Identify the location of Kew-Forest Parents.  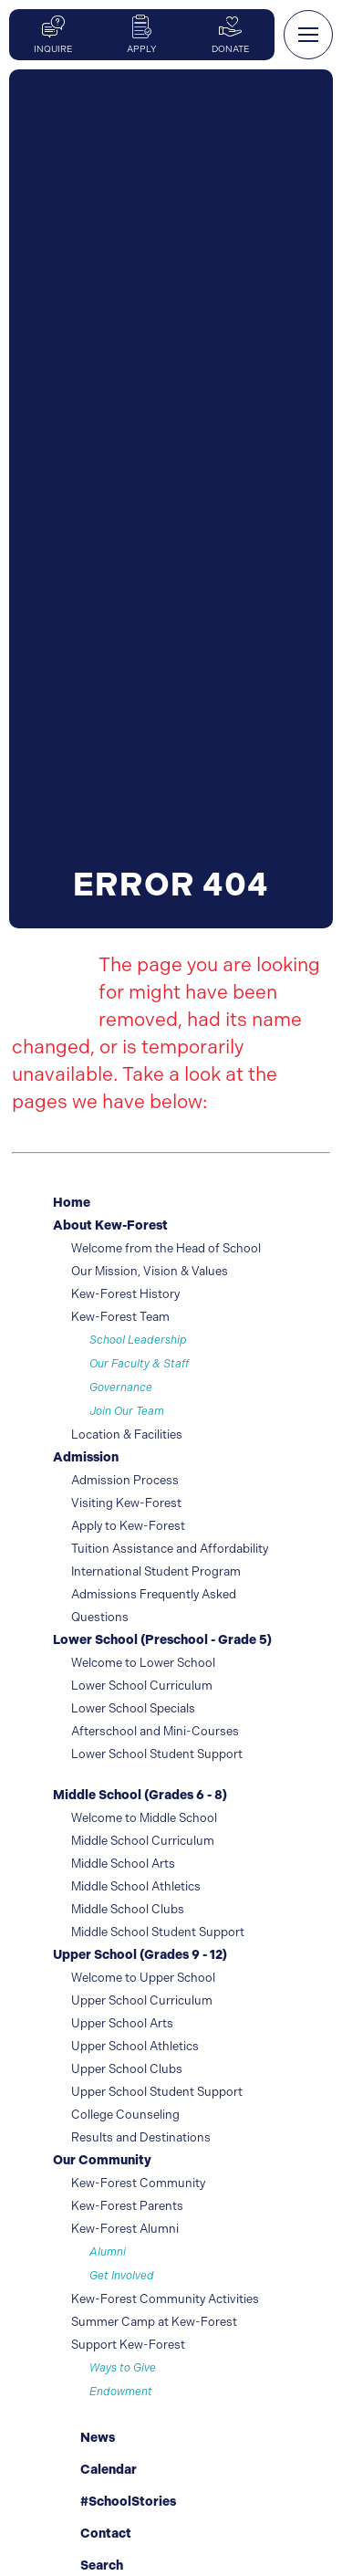
(127, 2206).